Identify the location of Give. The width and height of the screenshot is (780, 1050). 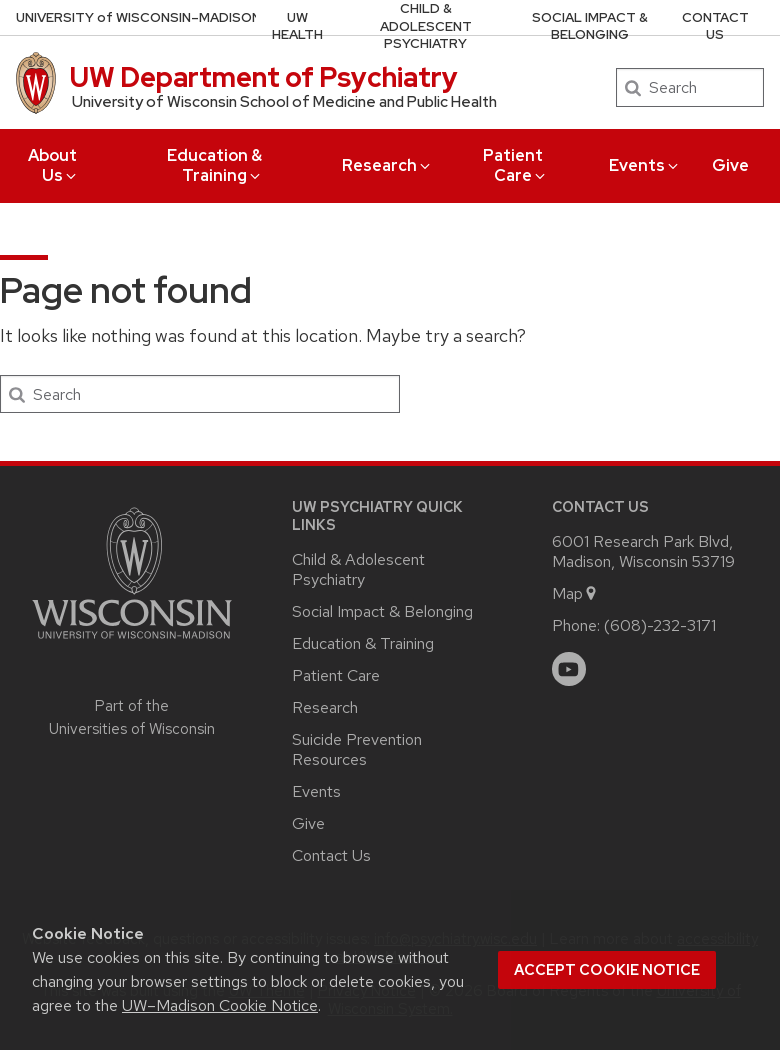
(730, 165).